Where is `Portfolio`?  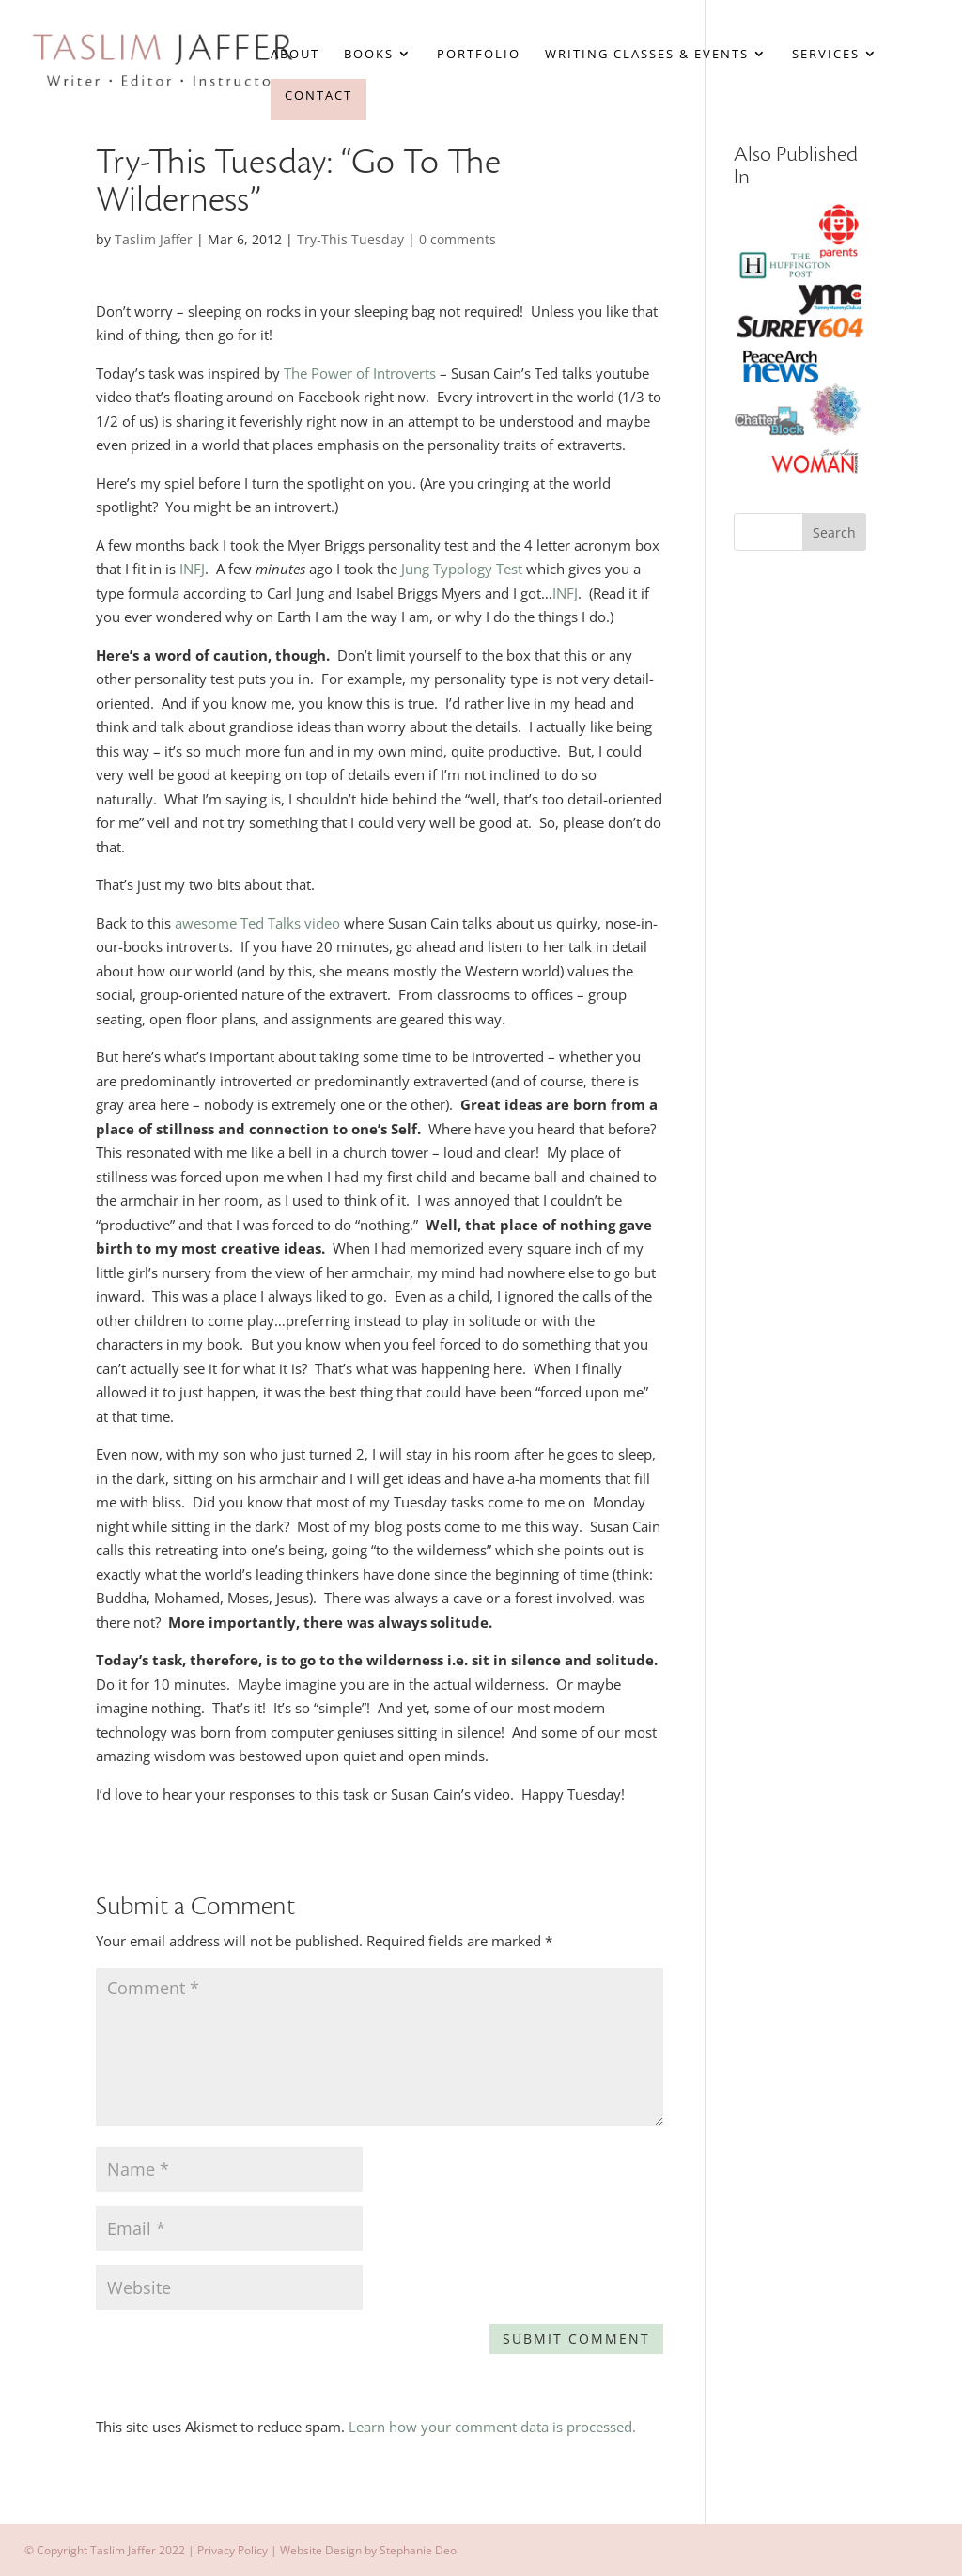
Portfolio is located at coordinates (478, 54).